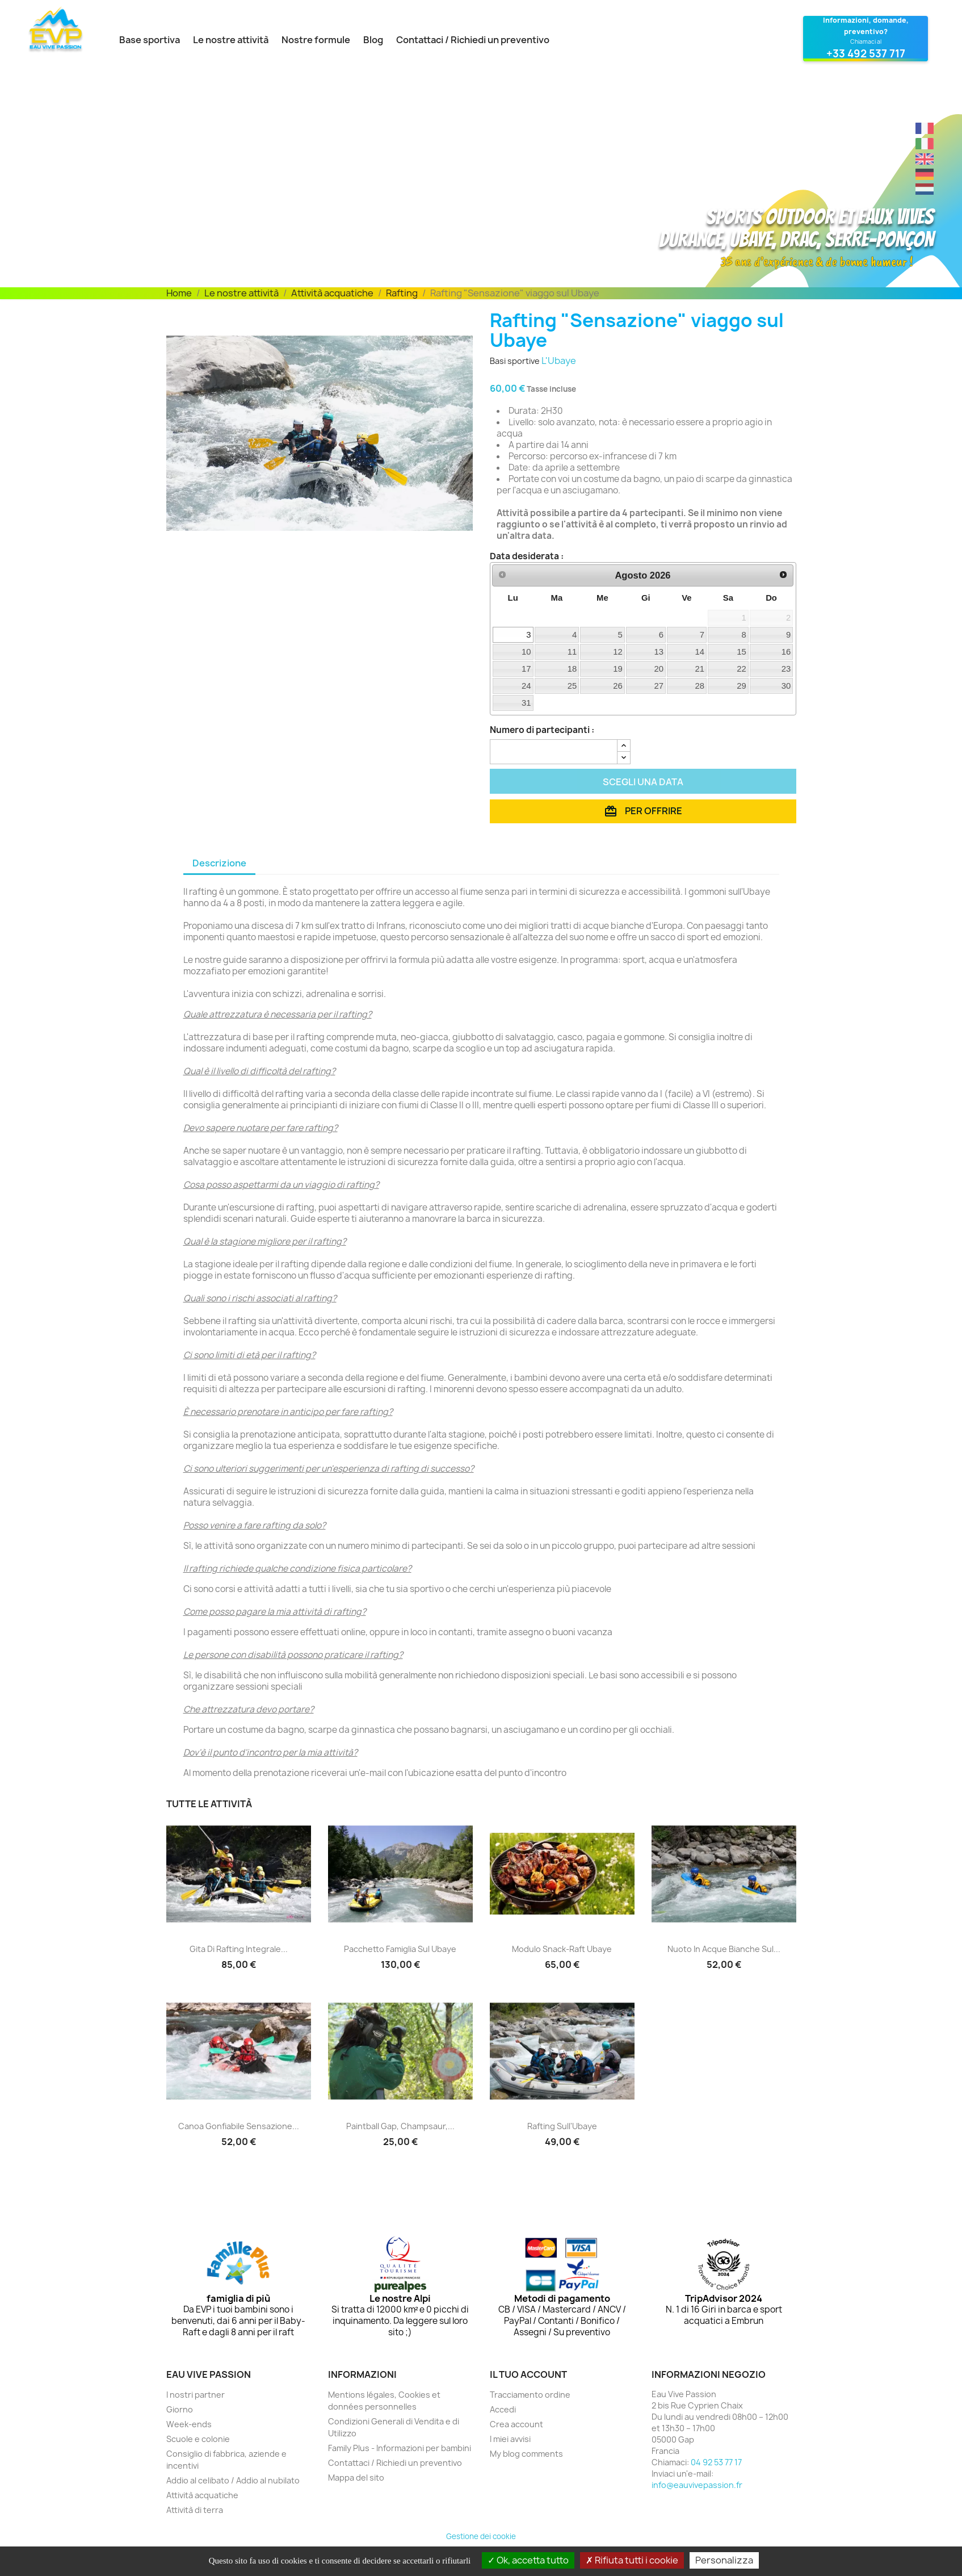 The height and width of the screenshot is (2576, 962). What do you see at coordinates (526, 651) in the screenshot?
I see `10` at bounding box center [526, 651].